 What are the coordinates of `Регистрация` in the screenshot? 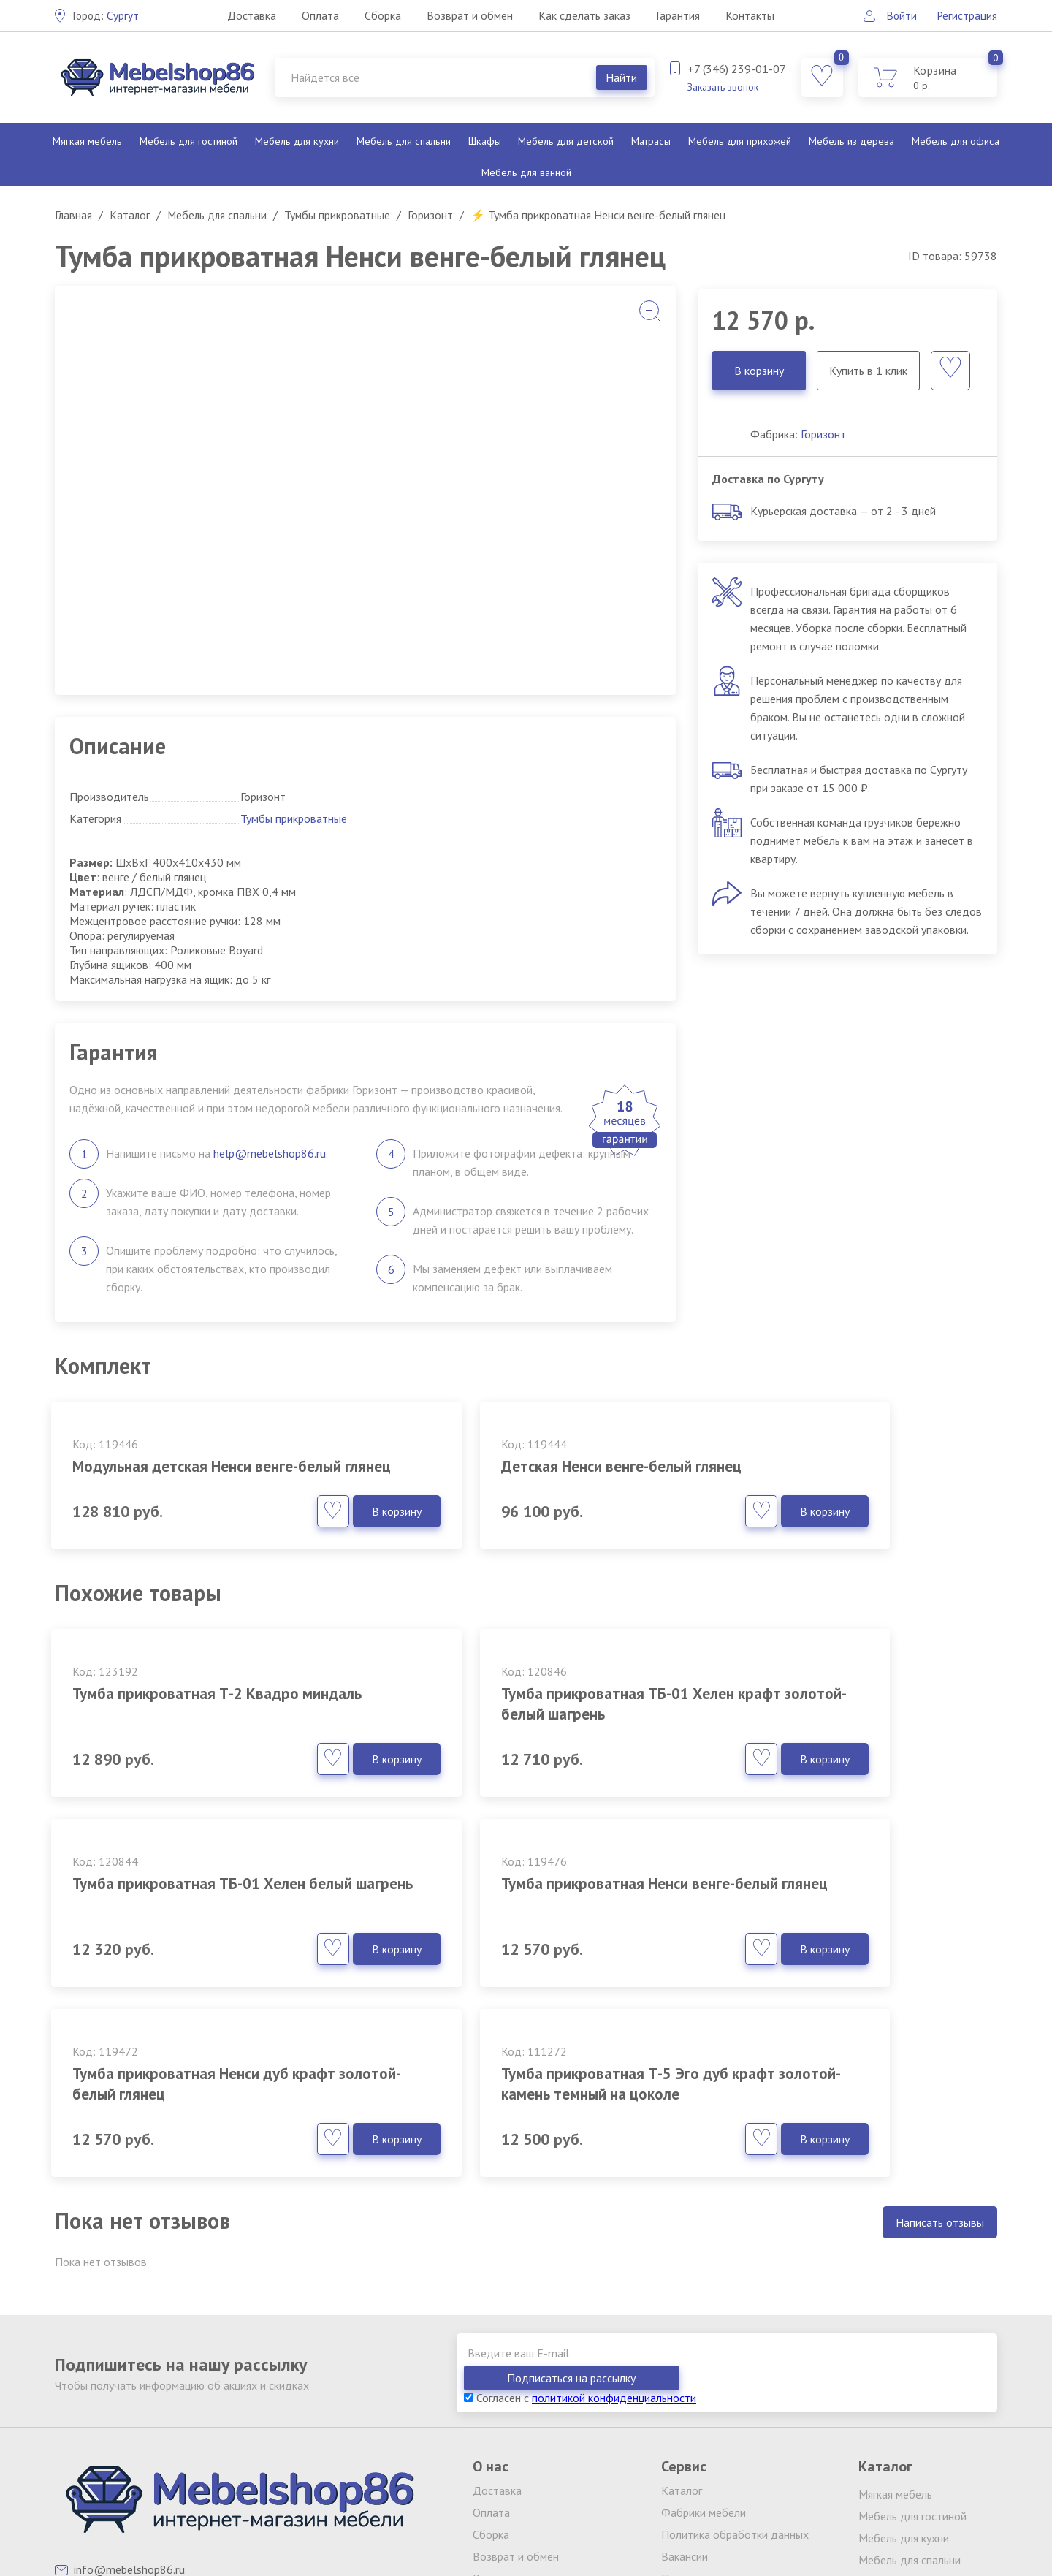 It's located at (966, 15).